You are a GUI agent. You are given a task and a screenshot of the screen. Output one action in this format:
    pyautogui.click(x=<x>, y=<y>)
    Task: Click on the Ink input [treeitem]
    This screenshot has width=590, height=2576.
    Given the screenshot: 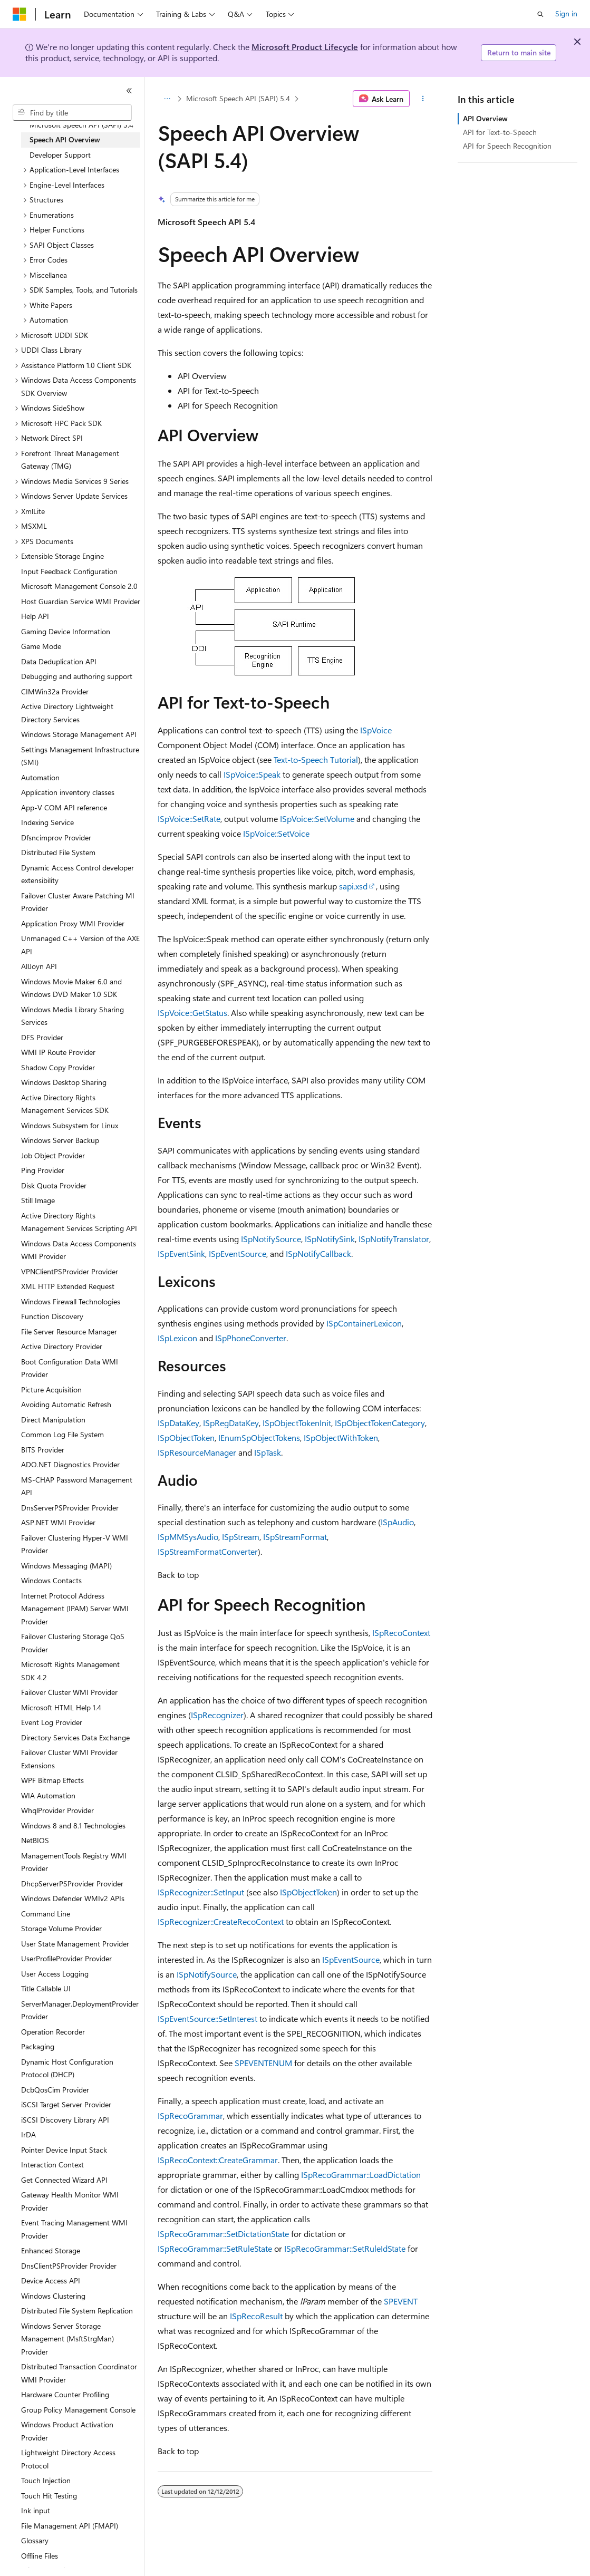 What is the action you would take?
    pyautogui.click(x=35, y=2510)
    